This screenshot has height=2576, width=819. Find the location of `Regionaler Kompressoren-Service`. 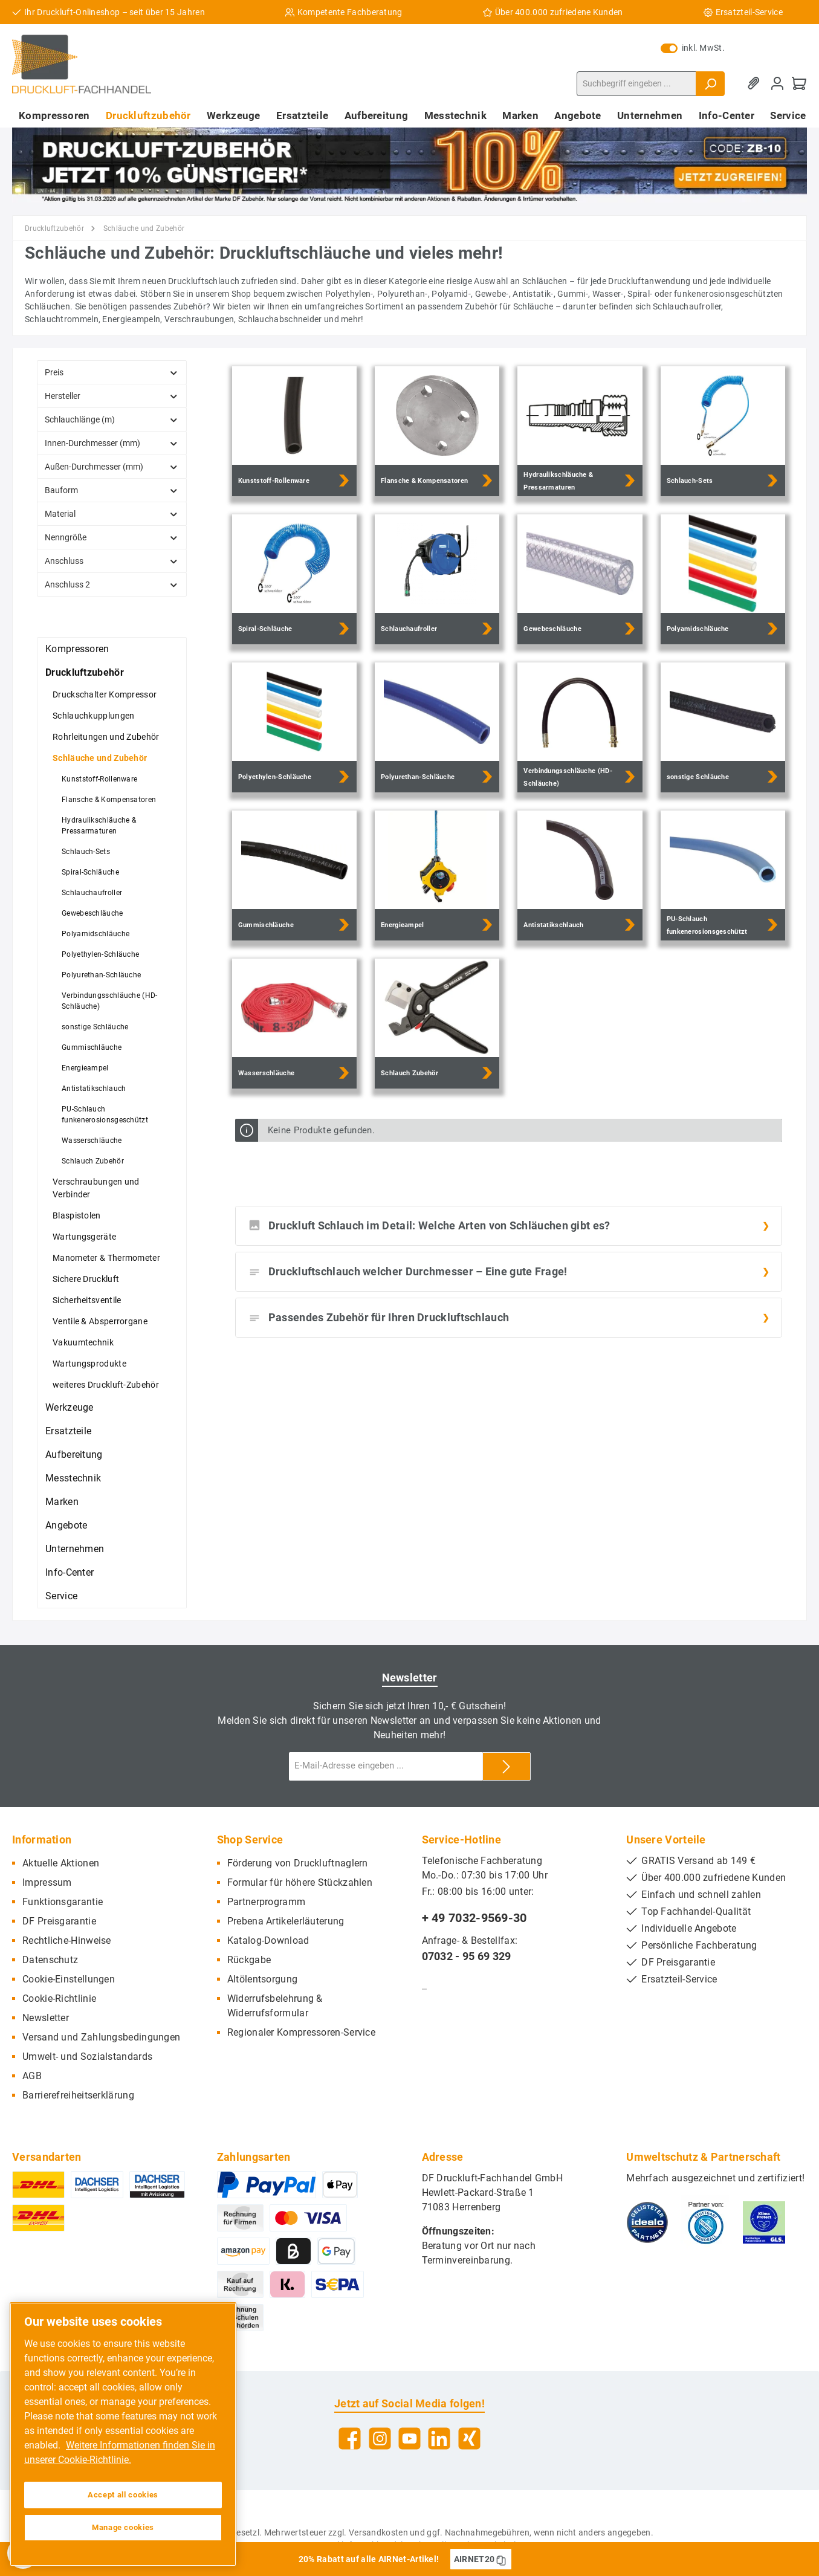

Regionaler Kompressoren-Service is located at coordinates (301, 2032).